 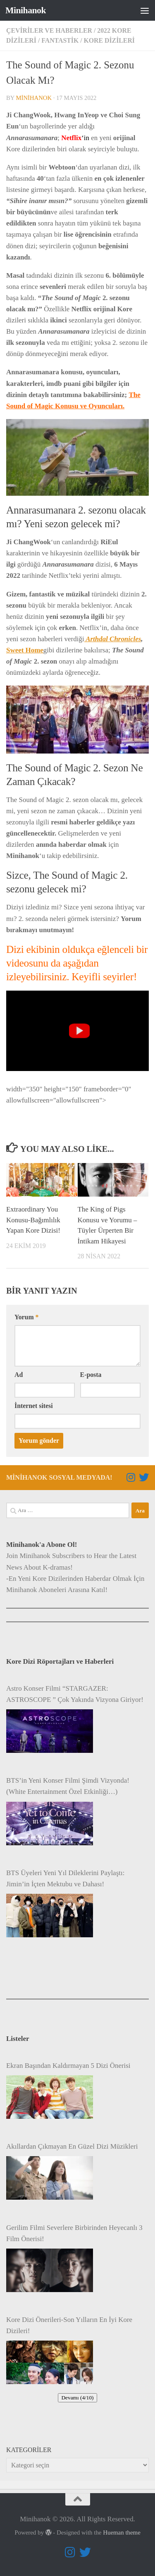 What do you see at coordinates (144, 1477) in the screenshot?
I see `[Follow us on Twitter]` at bounding box center [144, 1477].